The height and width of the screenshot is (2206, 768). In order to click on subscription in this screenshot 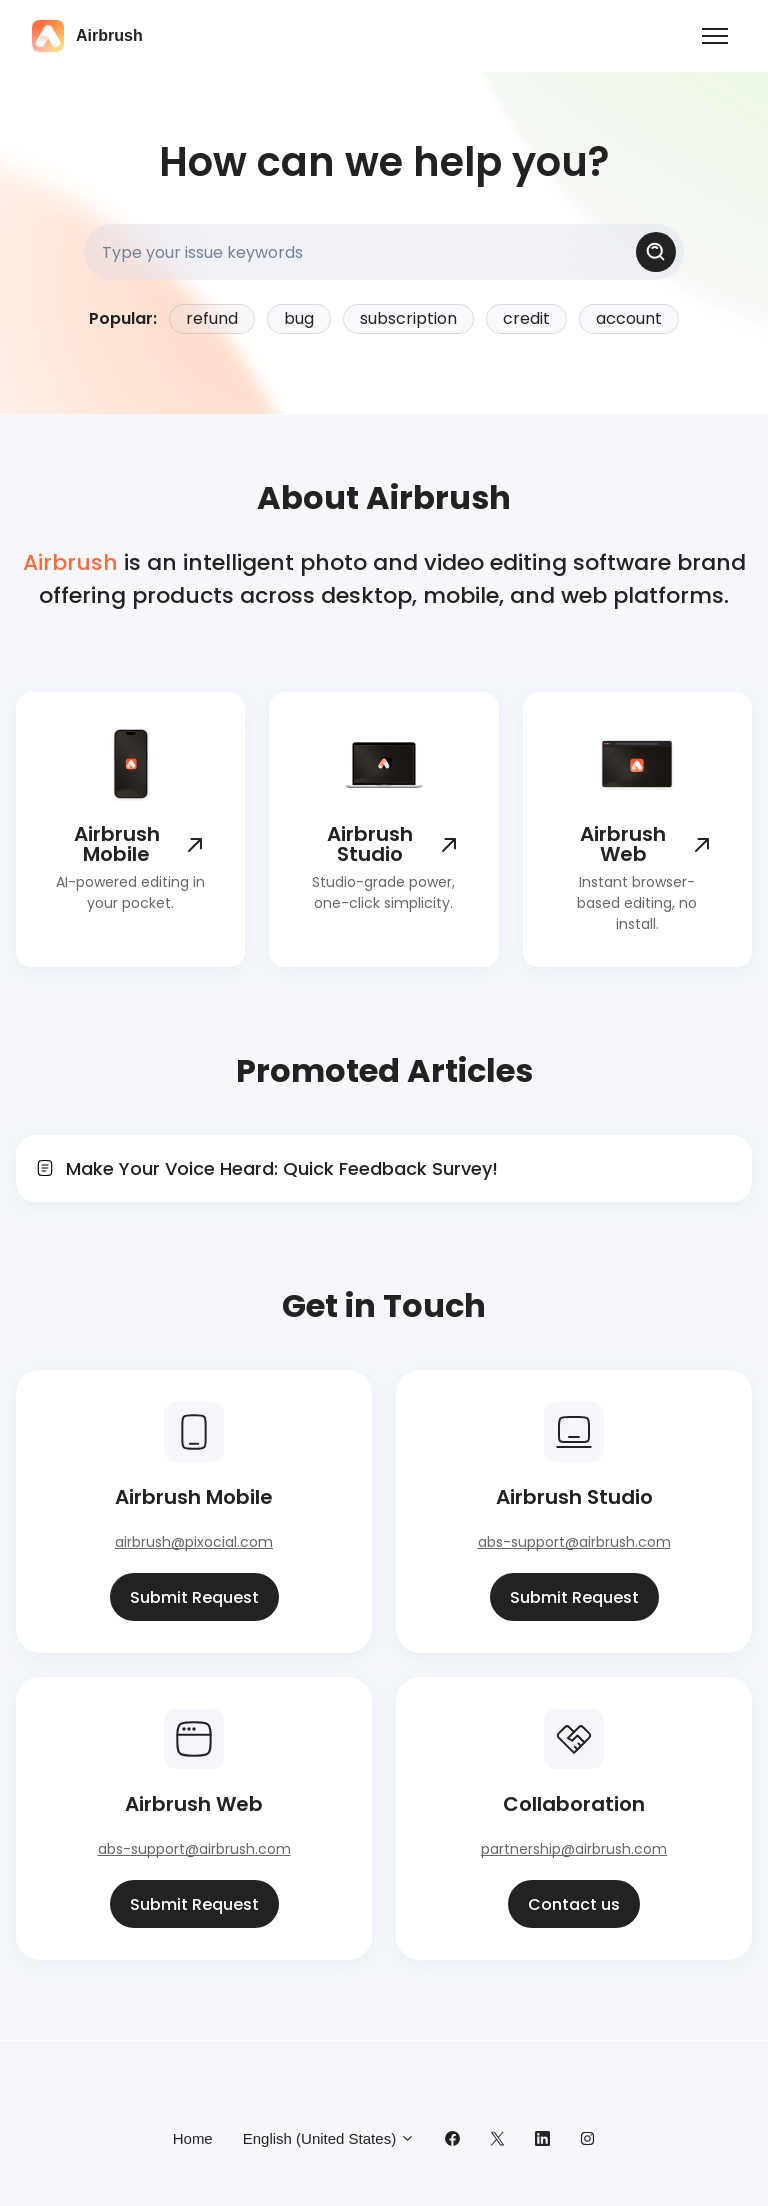, I will do `click(408, 318)`.